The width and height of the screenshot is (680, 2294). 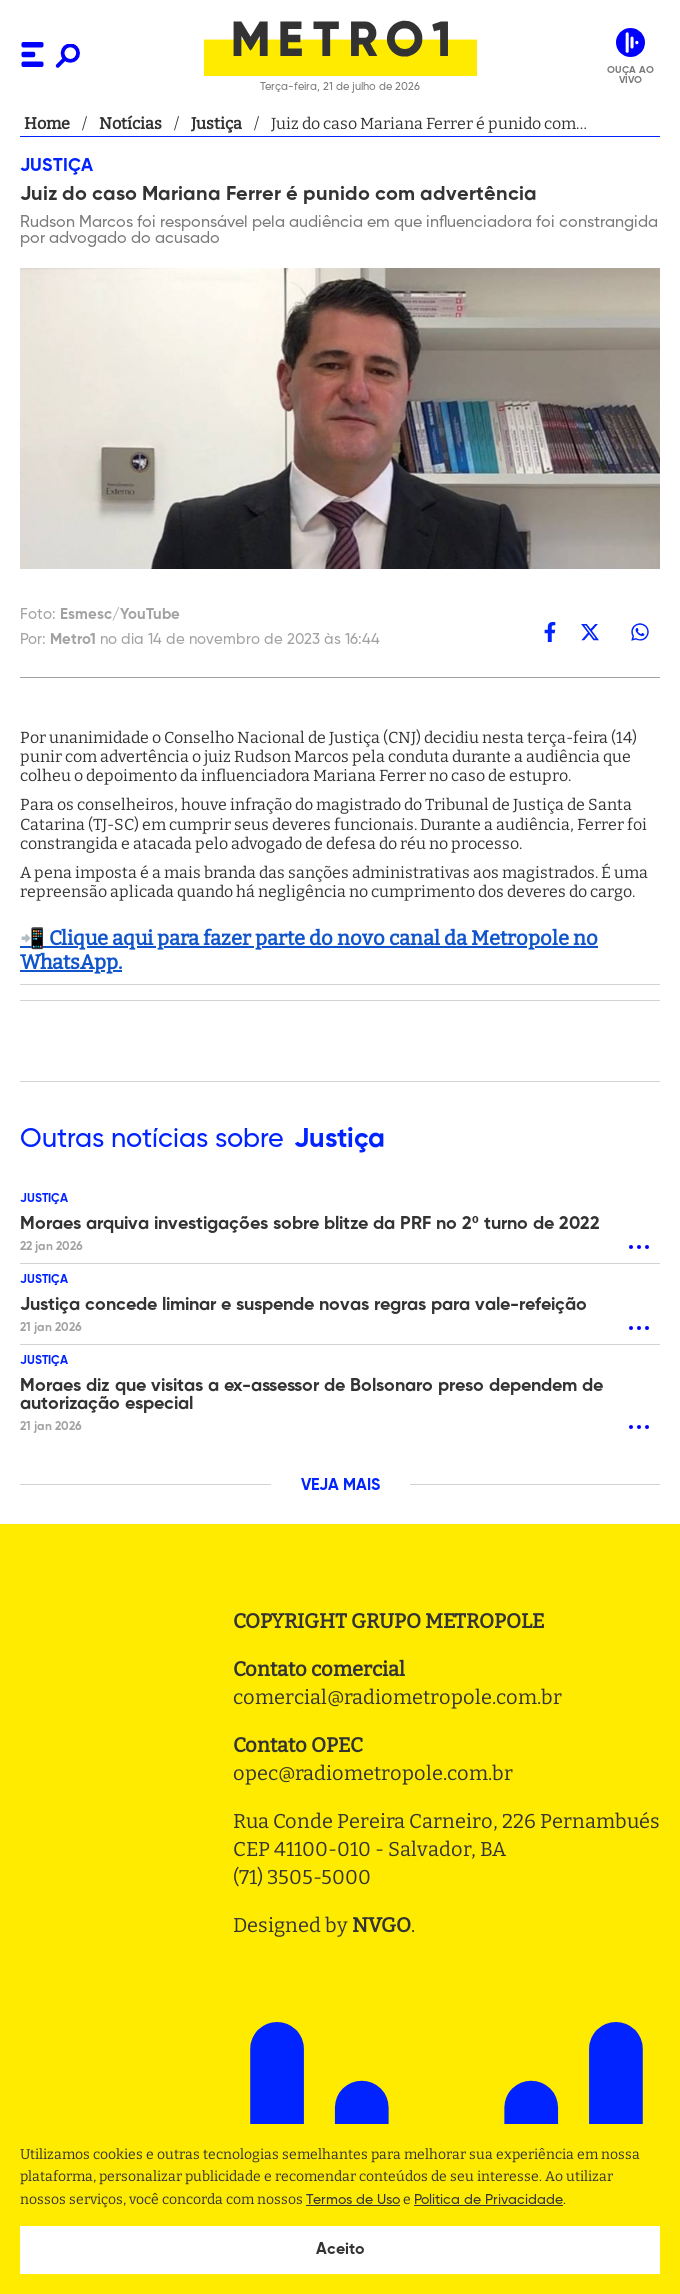 I want to click on Politica de Privacidade, so click(x=488, y=2200).